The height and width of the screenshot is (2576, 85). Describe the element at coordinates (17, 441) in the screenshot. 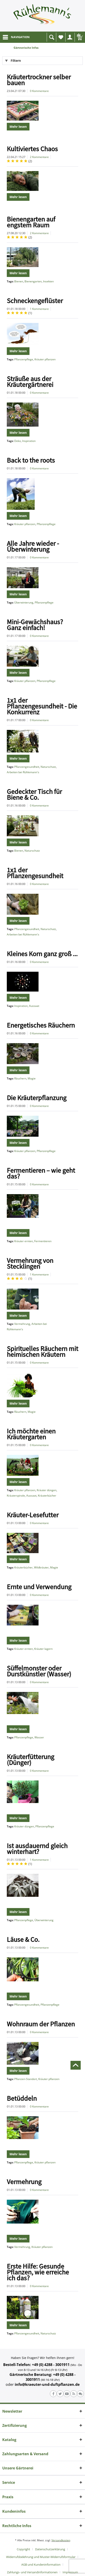

I see `Deko` at that location.